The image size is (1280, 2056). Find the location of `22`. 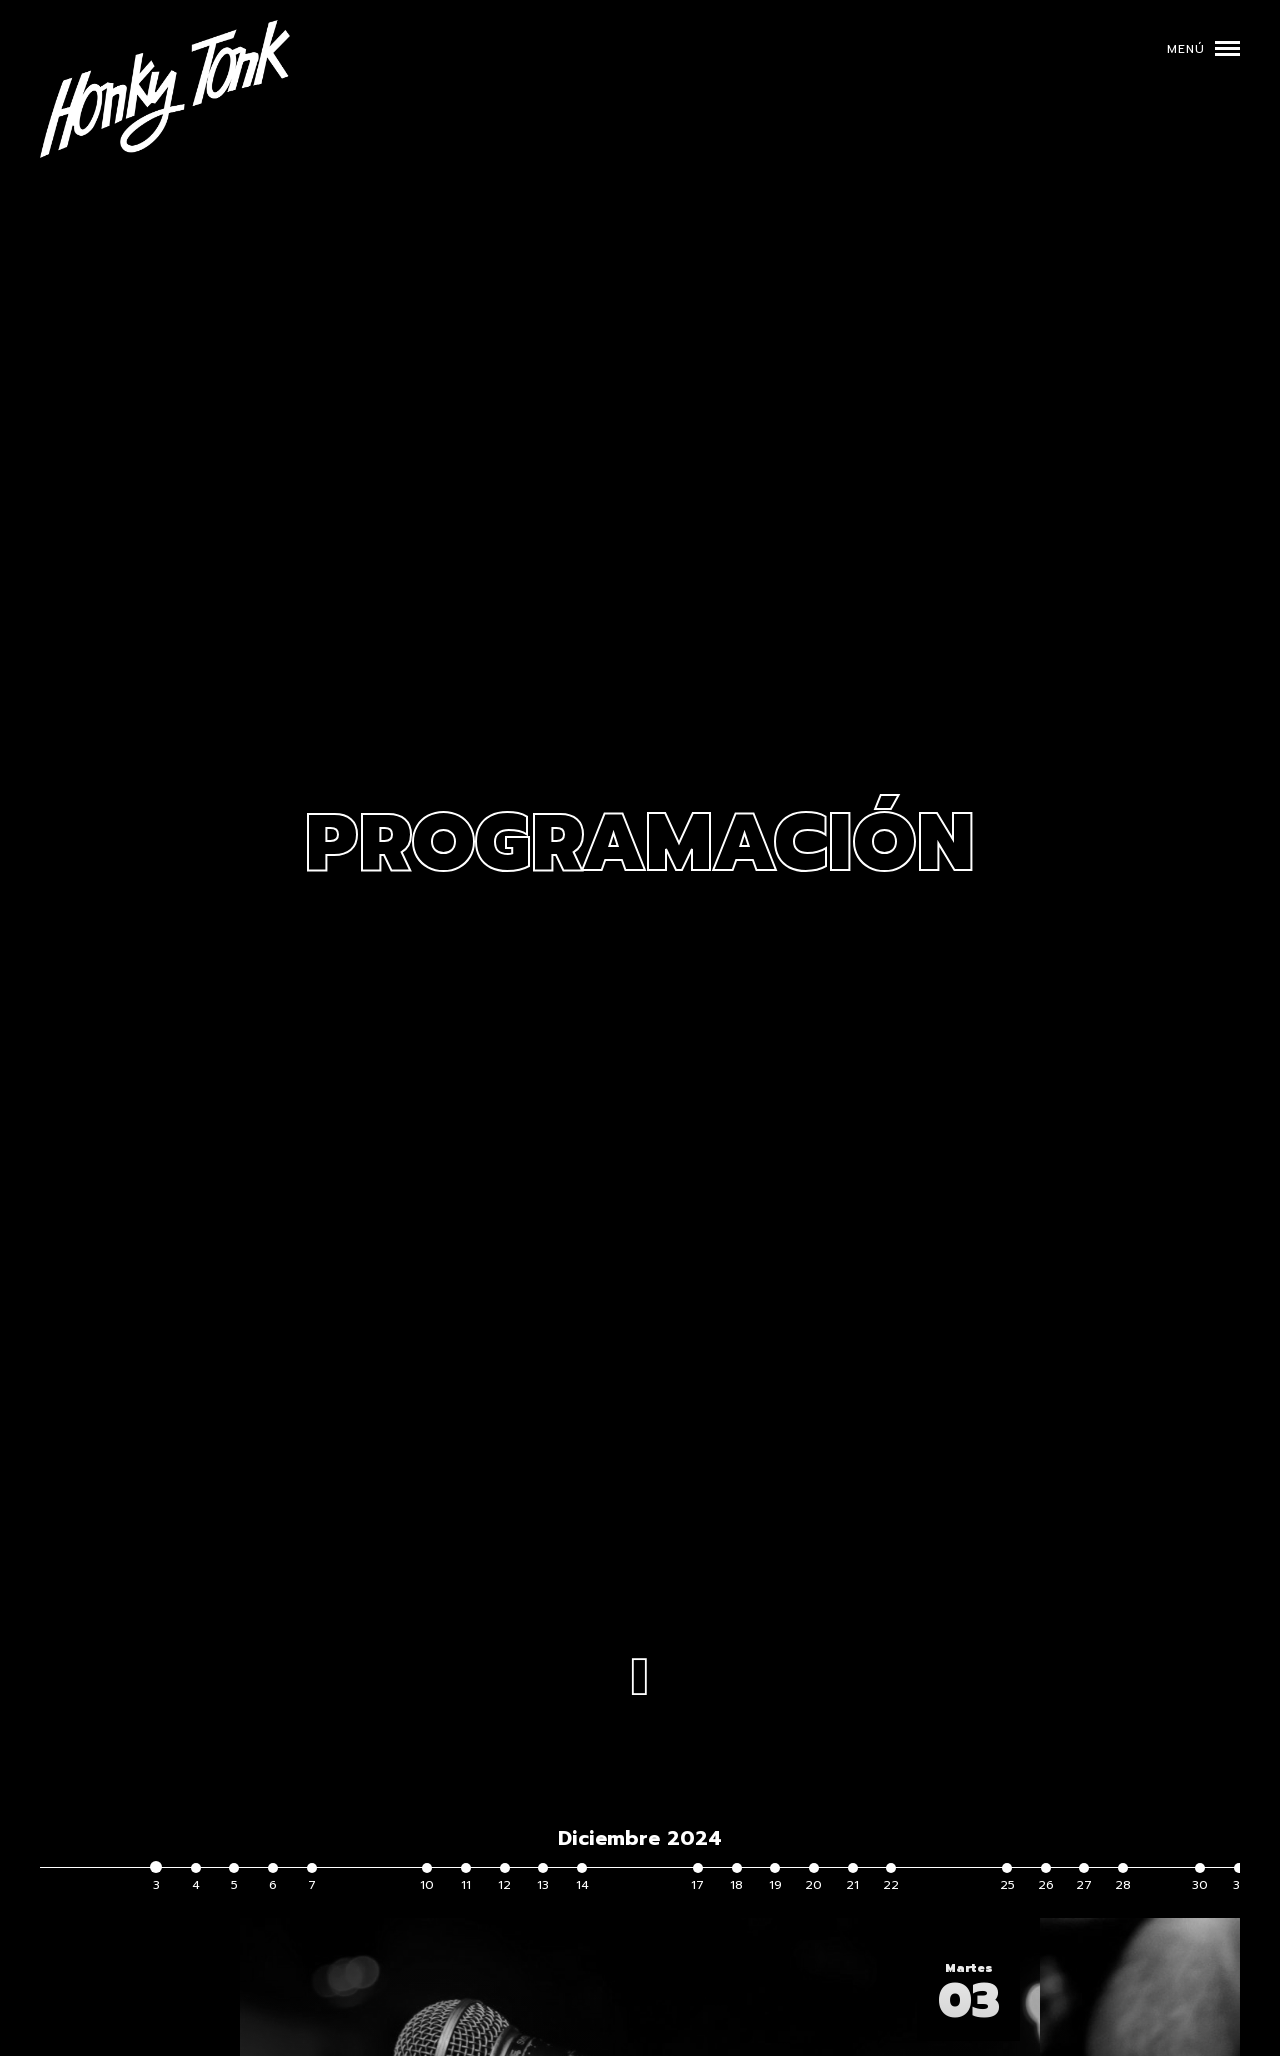

22 is located at coordinates (891, 1878).